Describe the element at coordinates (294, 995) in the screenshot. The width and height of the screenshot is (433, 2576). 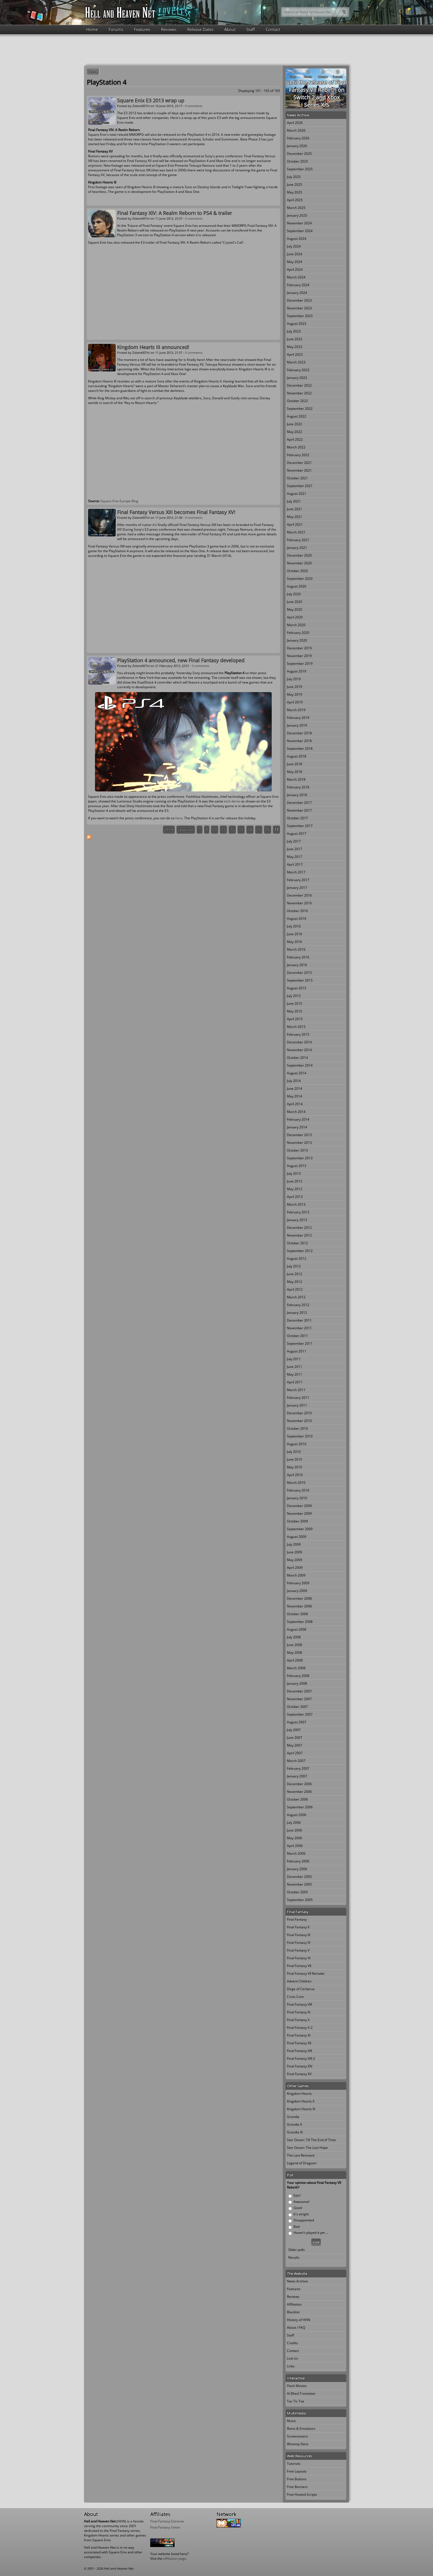
I see `July 2015` at that location.